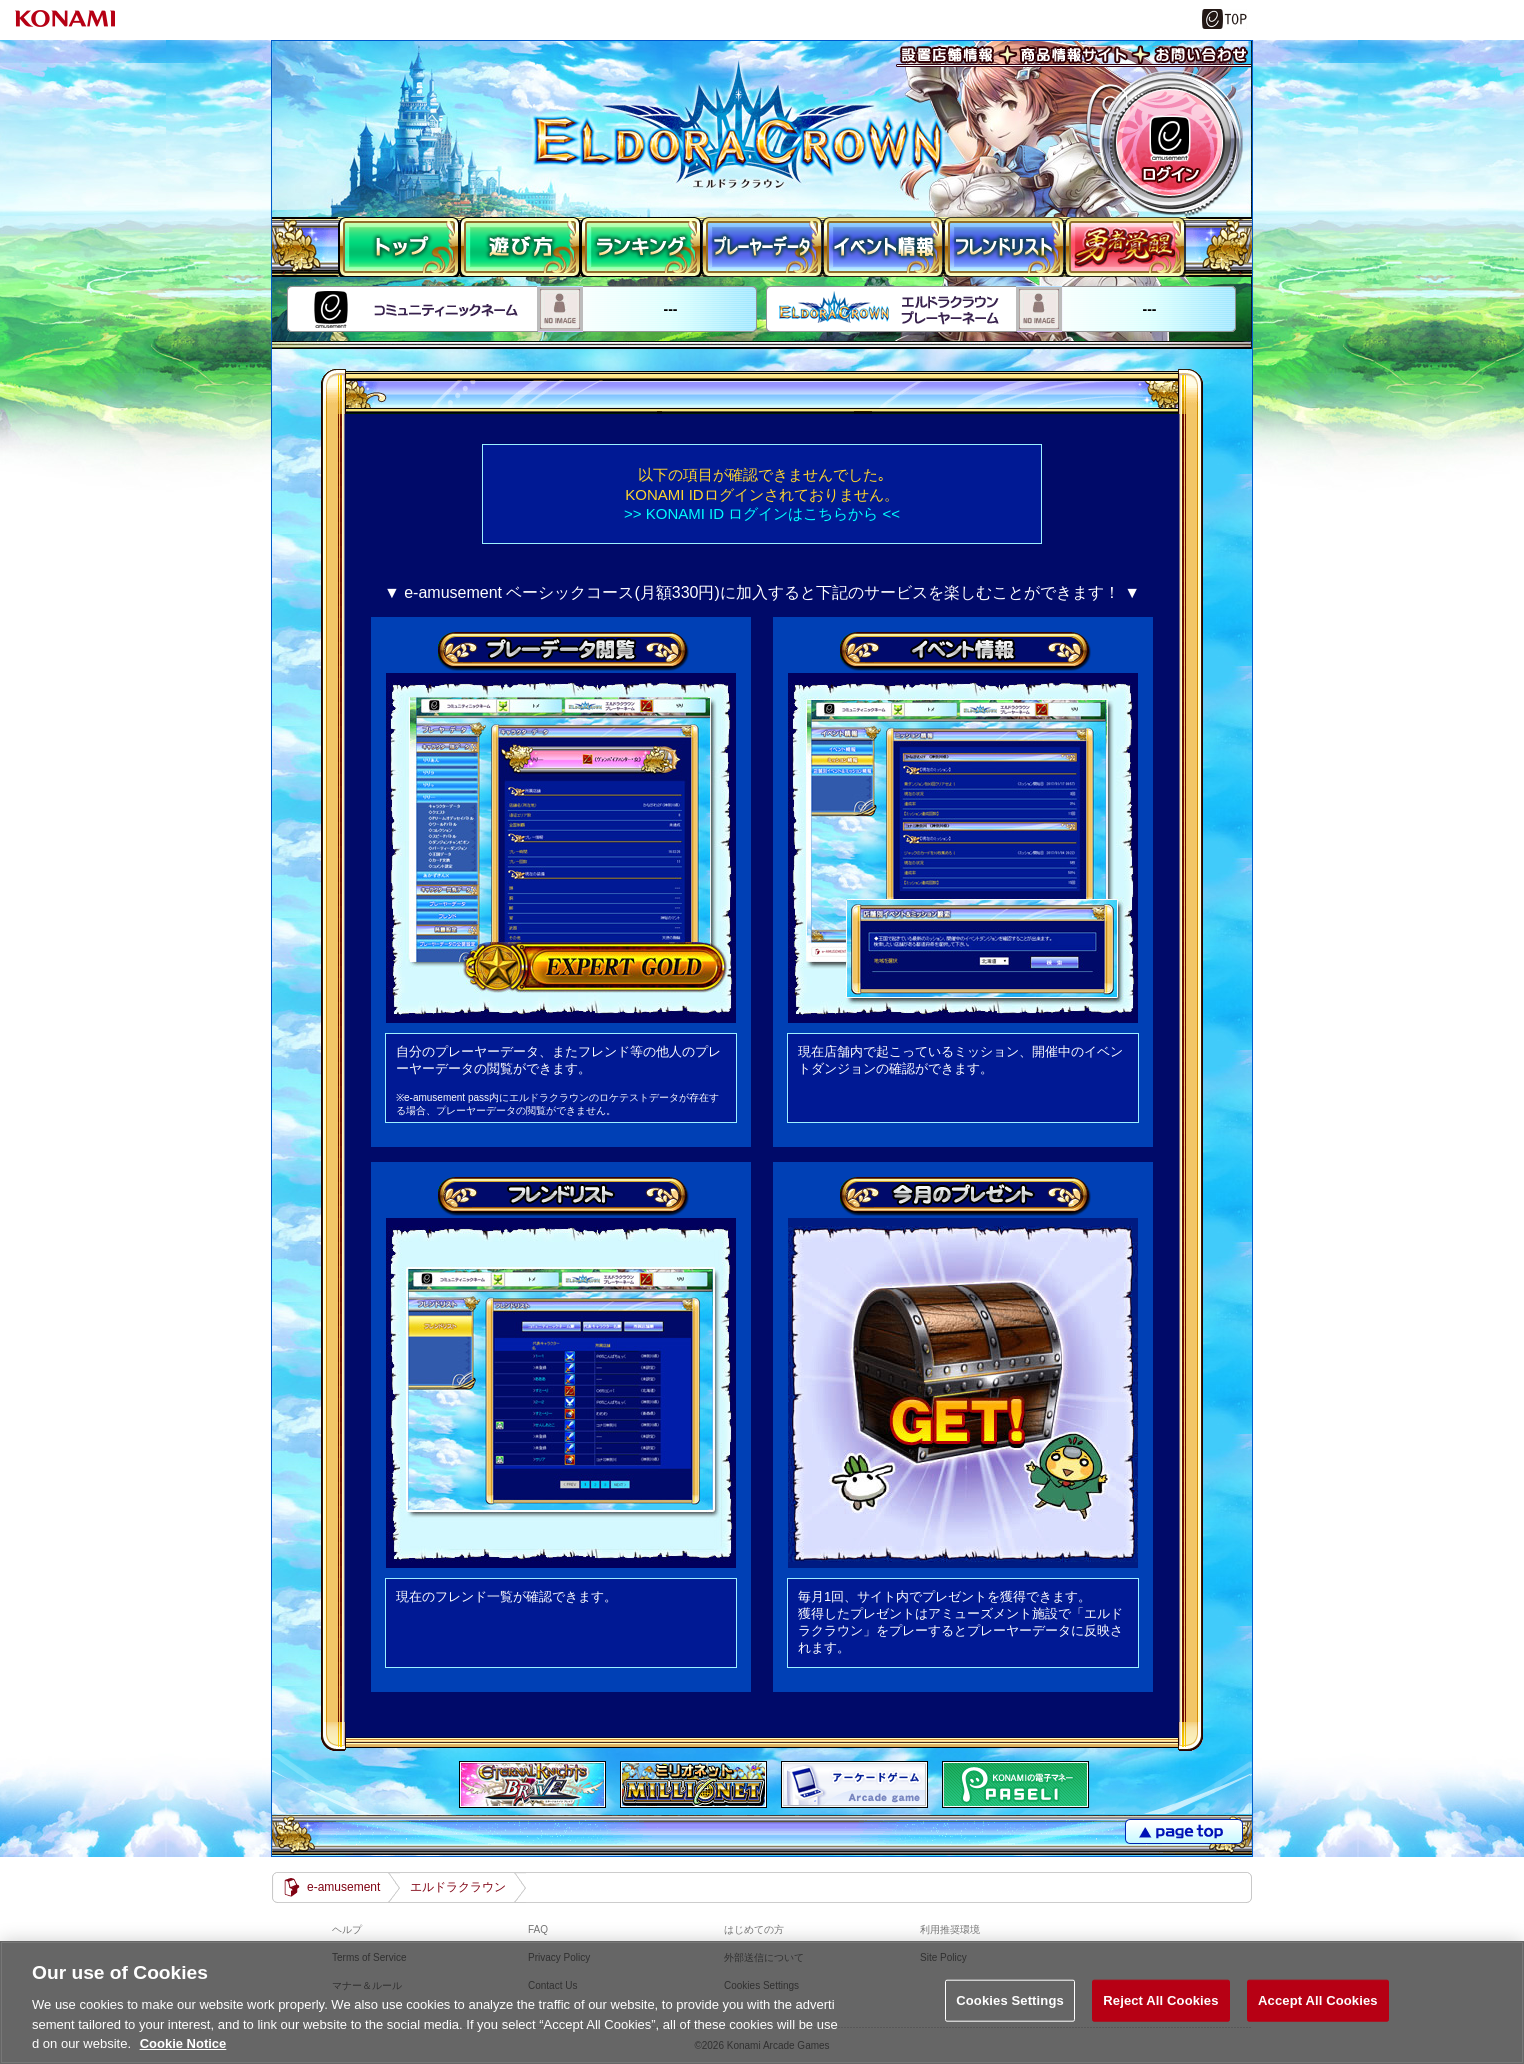 The height and width of the screenshot is (2064, 1524). What do you see at coordinates (1186, 1832) in the screenshot?
I see `PAGE TOP` at bounding box center [1186, 1832].